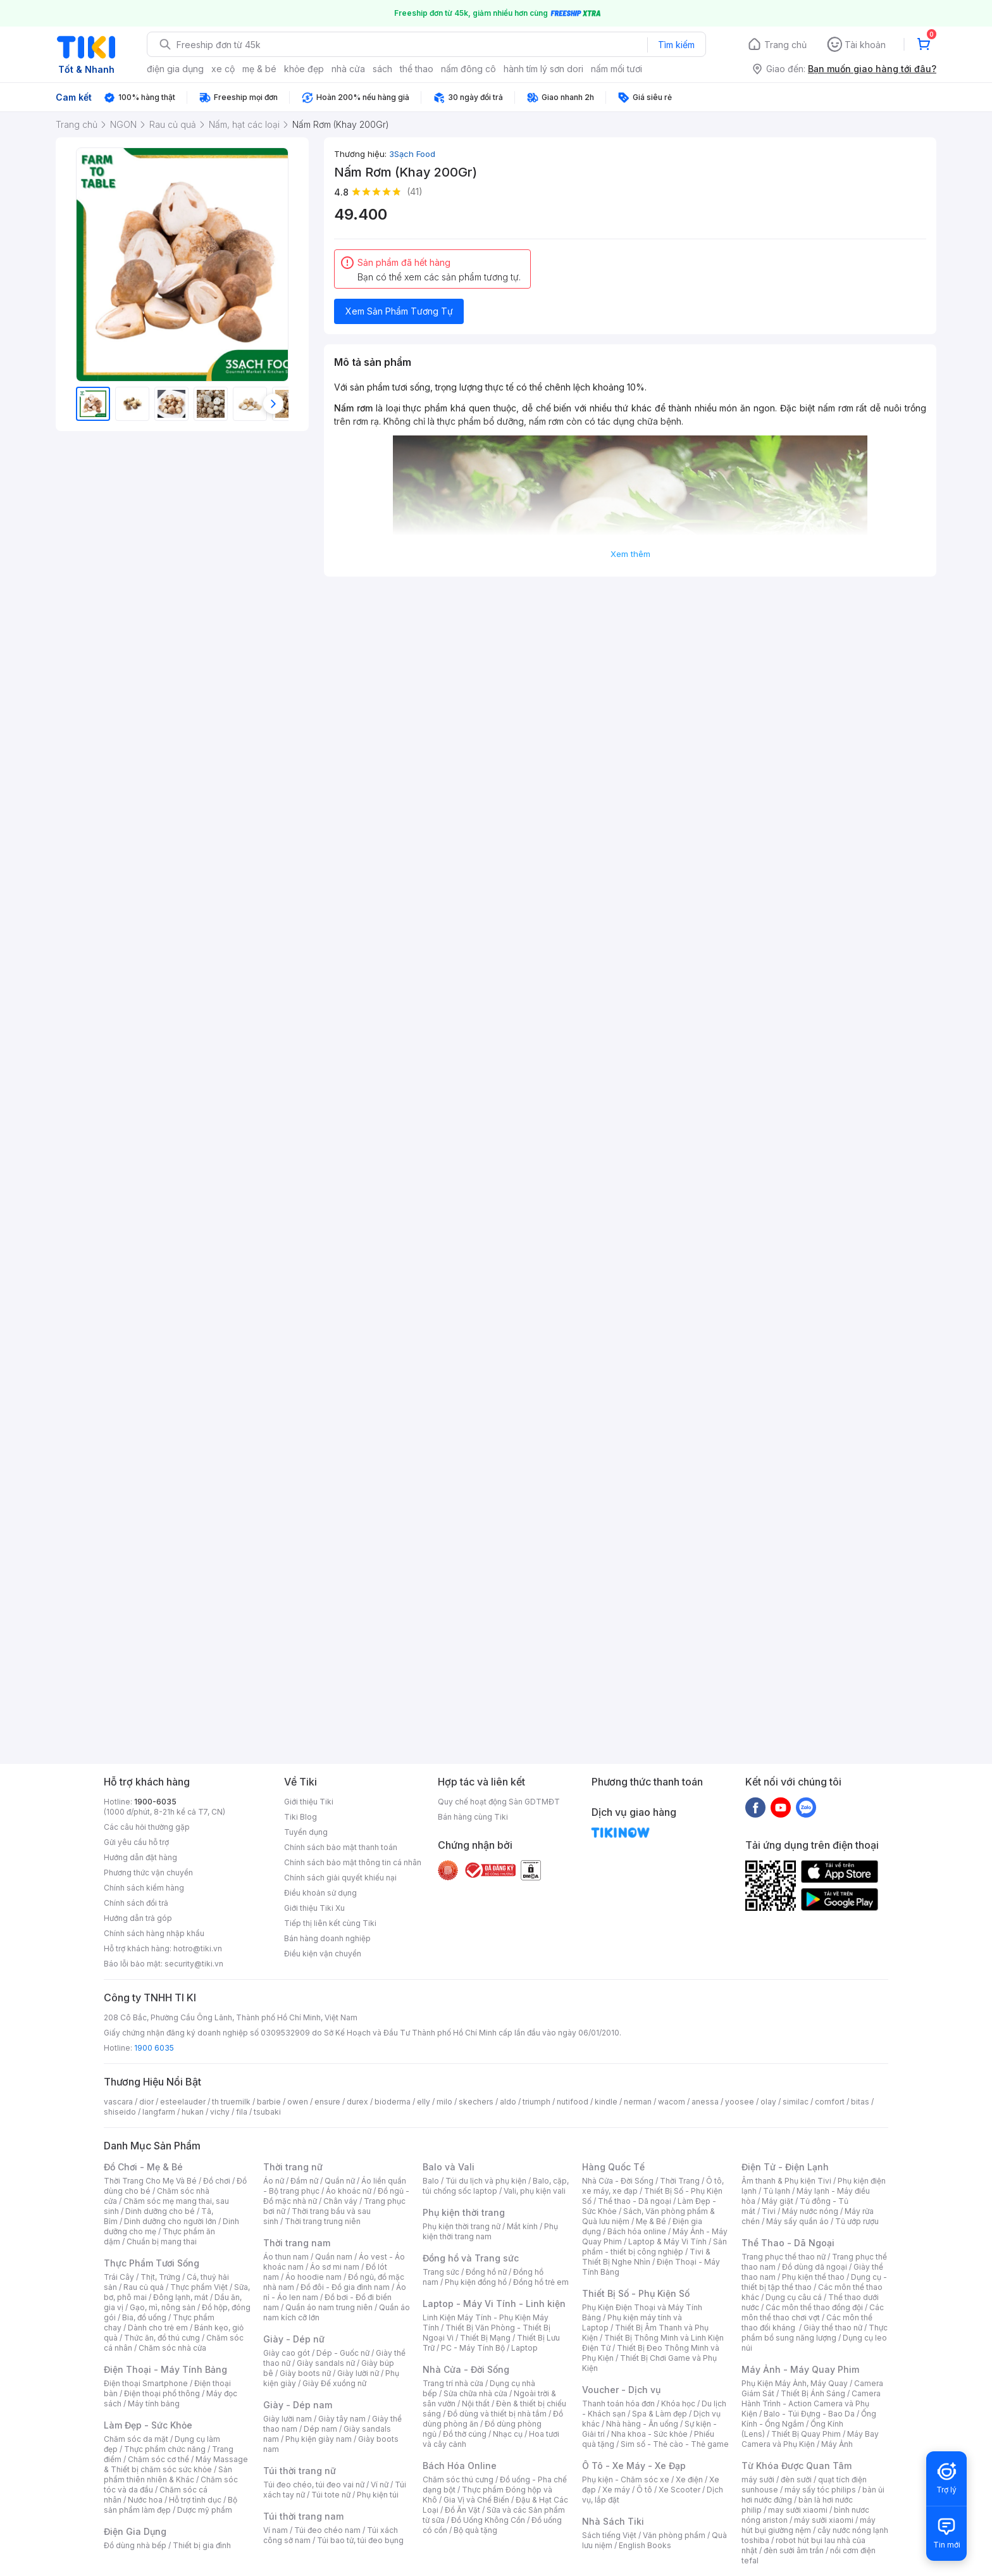 This screenshot has width=992, height=2576. What do you see at coordinates (140, 1857) in the screenshot?
I see `Hướng dẫn đặt hàng` at bounding box center [140, 1857].